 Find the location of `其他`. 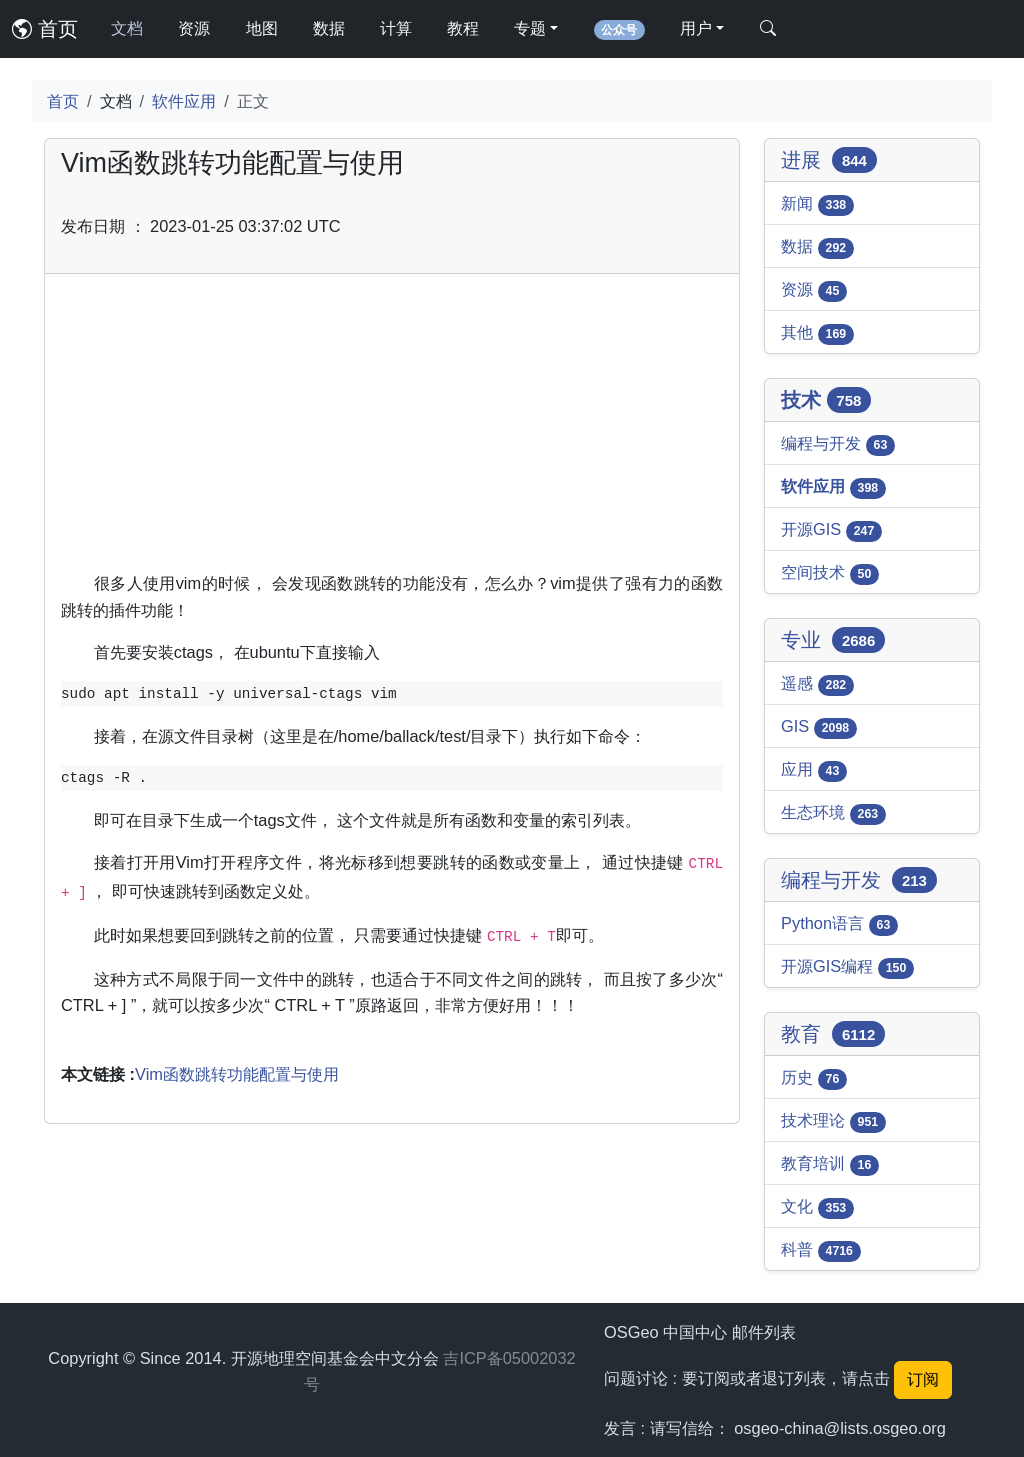

其他 is located at coordinates (817, 334).